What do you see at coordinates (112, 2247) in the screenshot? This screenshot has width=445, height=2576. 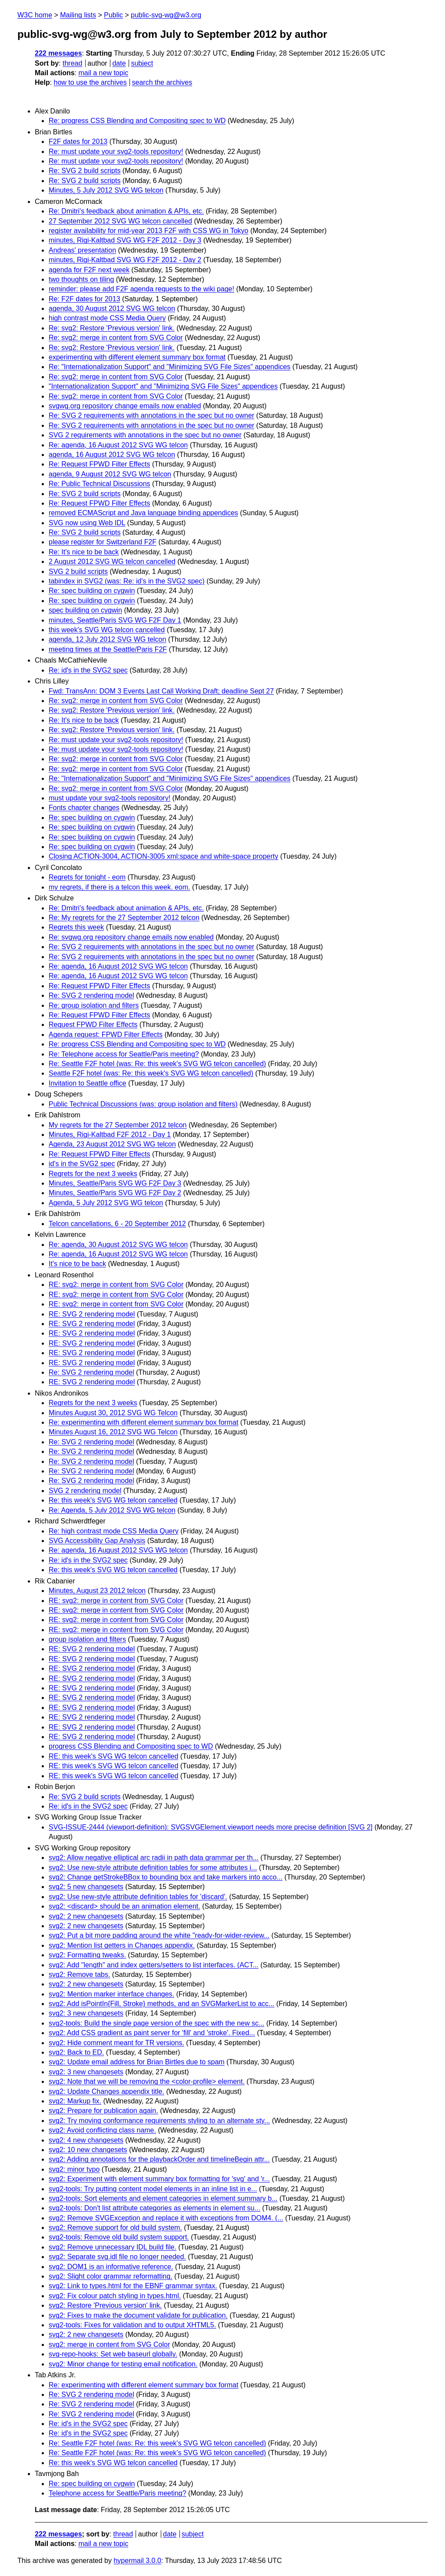 I see `svg2: Remove unnecessary IDL build file.` at bounding box center [112, 2247].